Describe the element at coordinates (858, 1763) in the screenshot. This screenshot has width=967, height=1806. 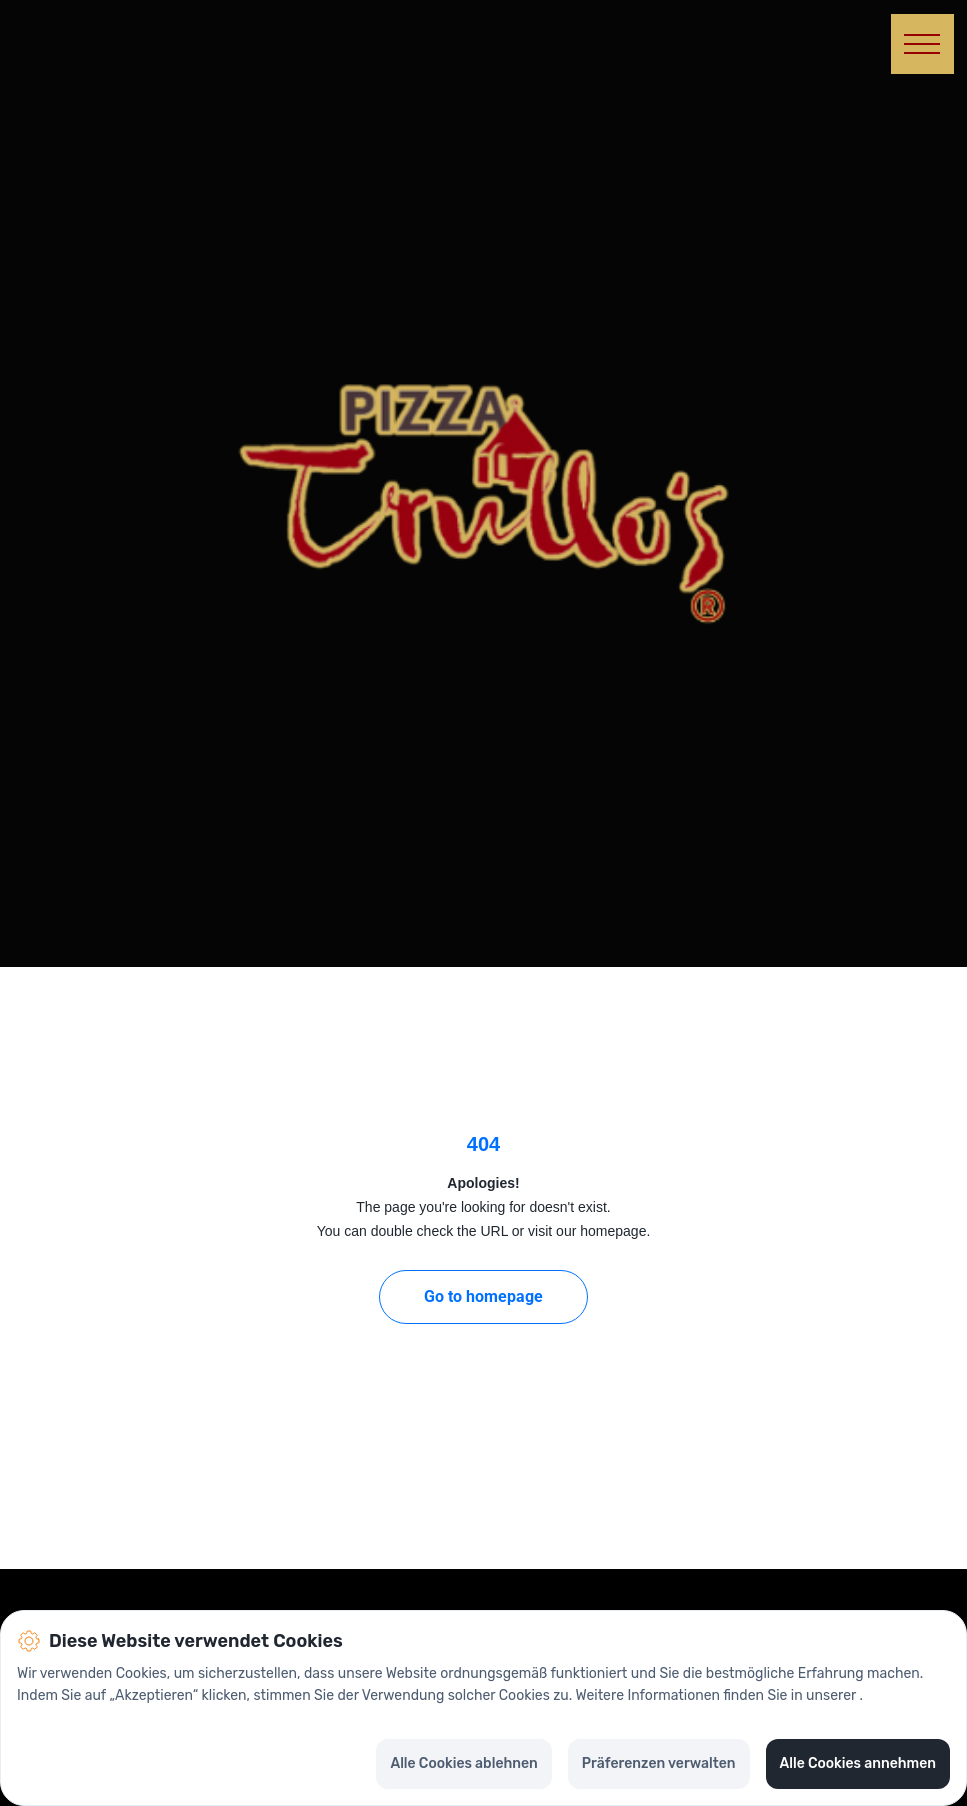
I see `Alle Cookies annehmen` at that location.